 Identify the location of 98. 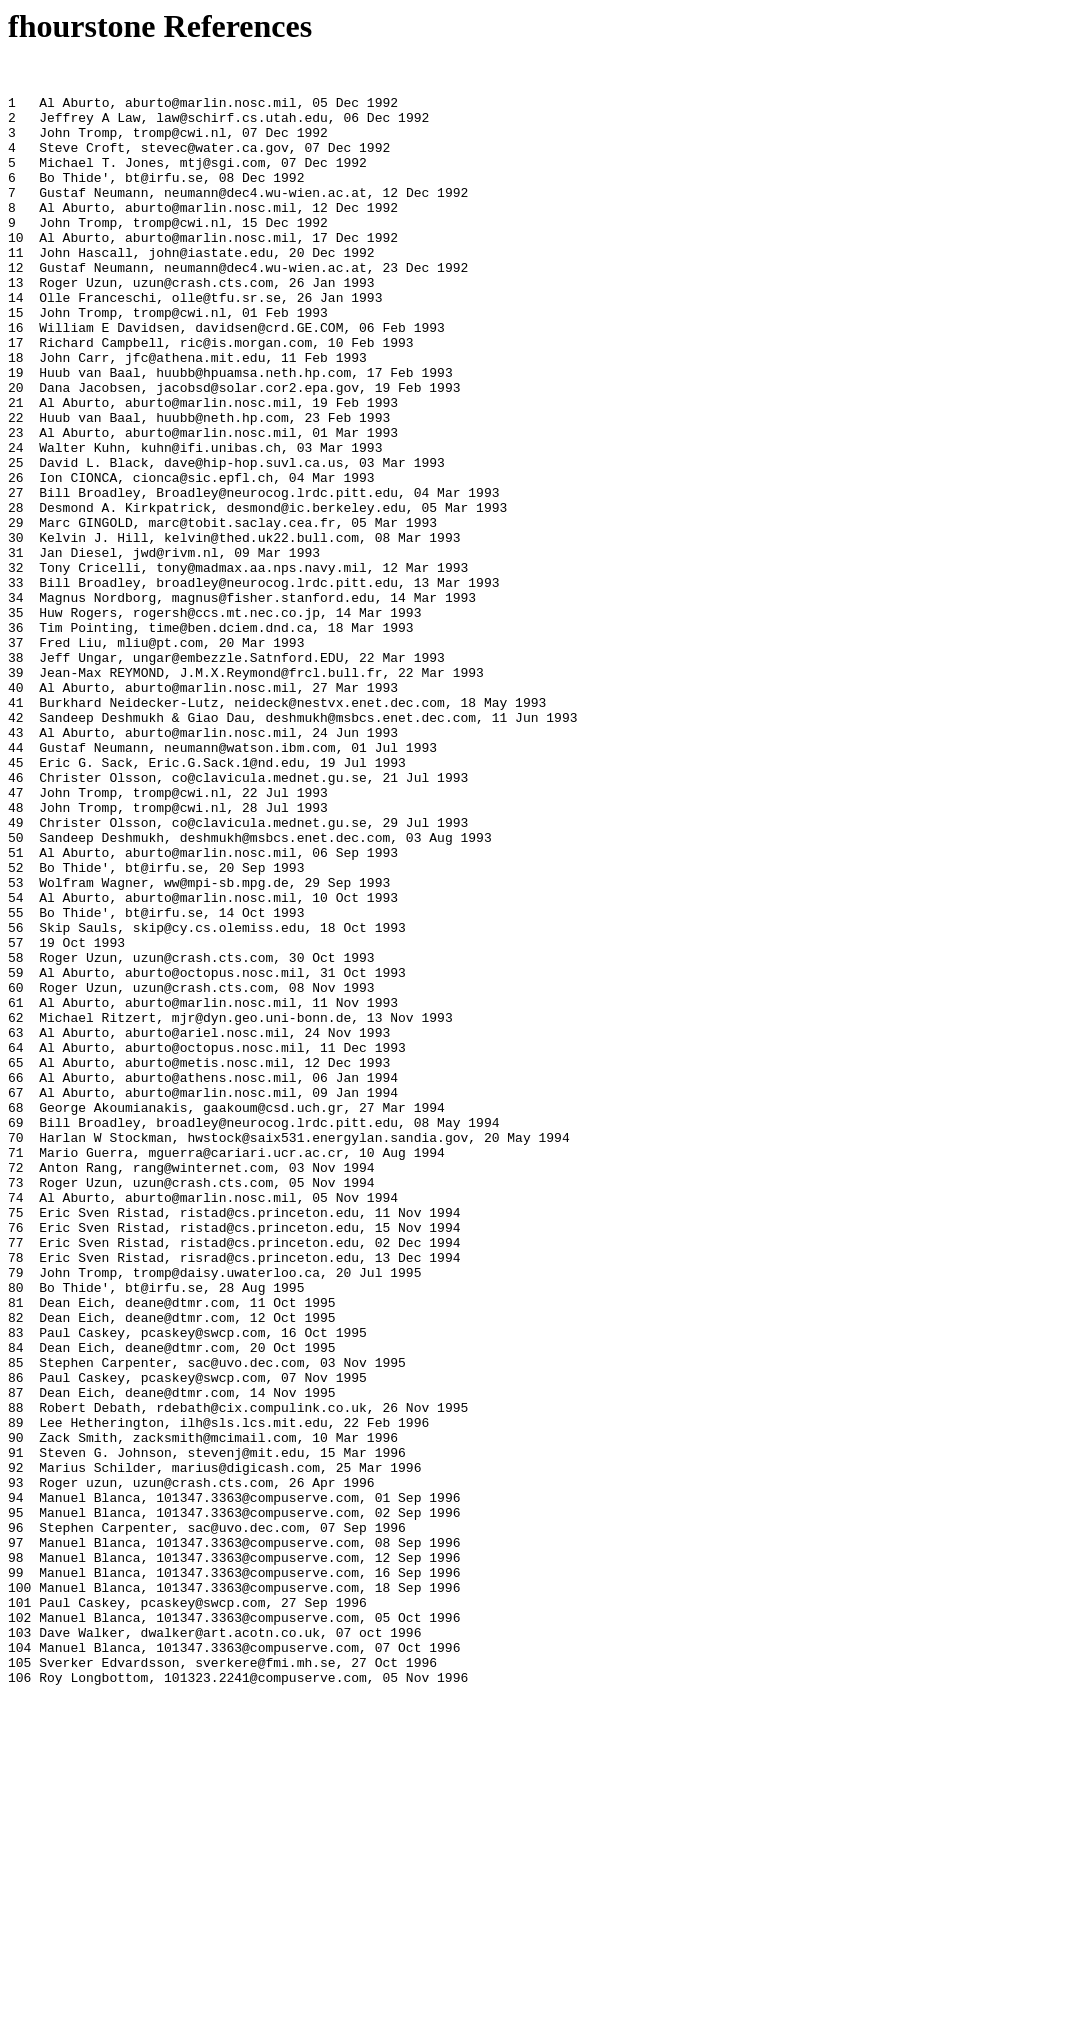
(16, 1857).